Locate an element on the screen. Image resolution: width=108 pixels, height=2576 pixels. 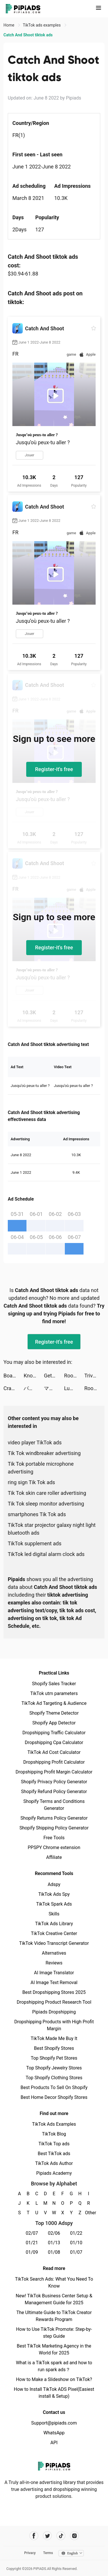
Tik Tok windbreaker advertising is located at coordinates (44, 1453).